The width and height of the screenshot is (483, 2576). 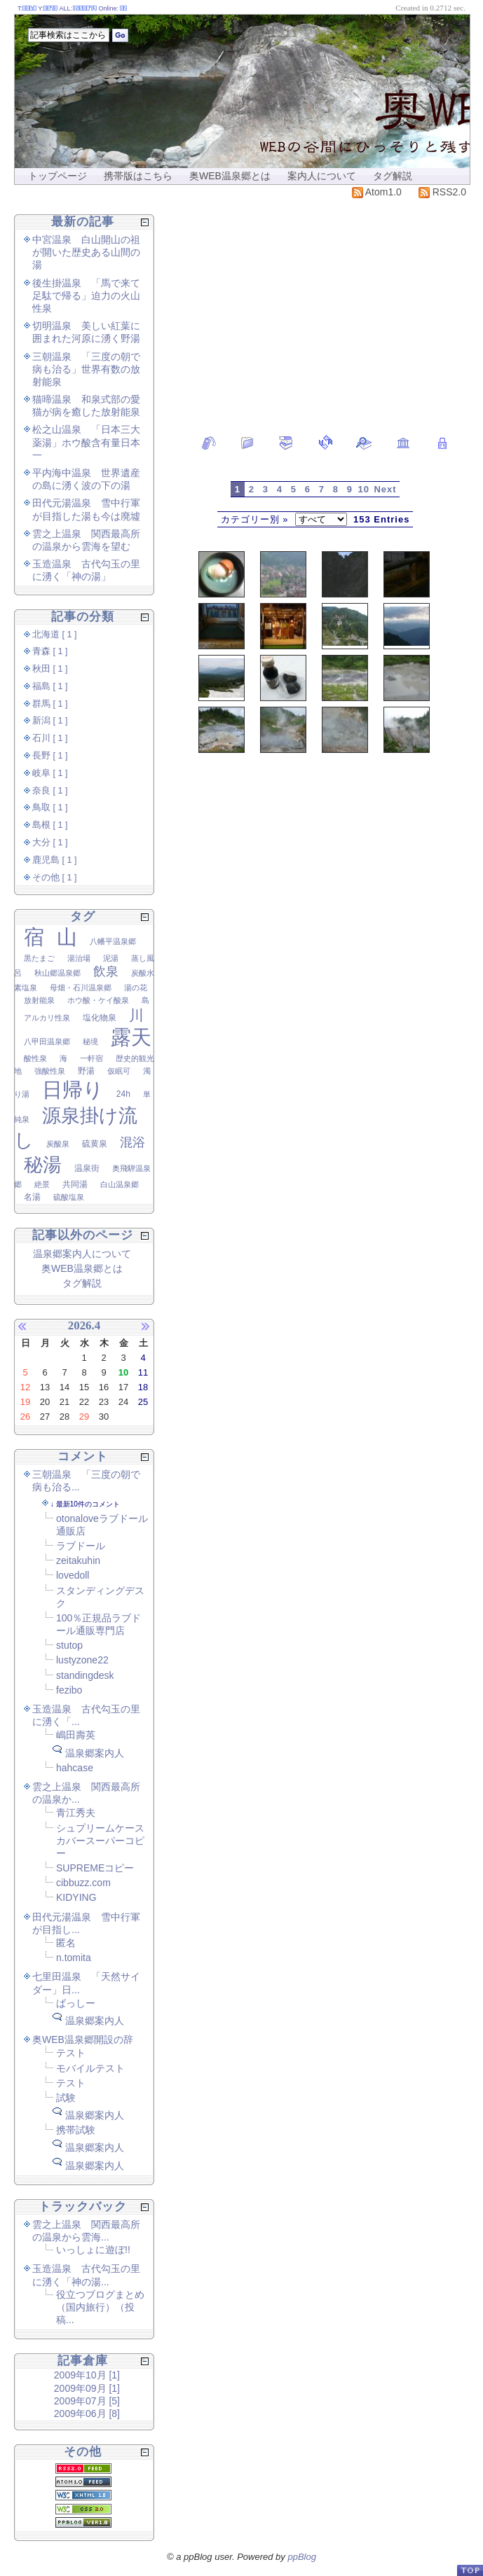 What do you see at coordinates (49, 1071) in the screenshot?
I see `強酸性泉` at bounding box center [49, 1071].